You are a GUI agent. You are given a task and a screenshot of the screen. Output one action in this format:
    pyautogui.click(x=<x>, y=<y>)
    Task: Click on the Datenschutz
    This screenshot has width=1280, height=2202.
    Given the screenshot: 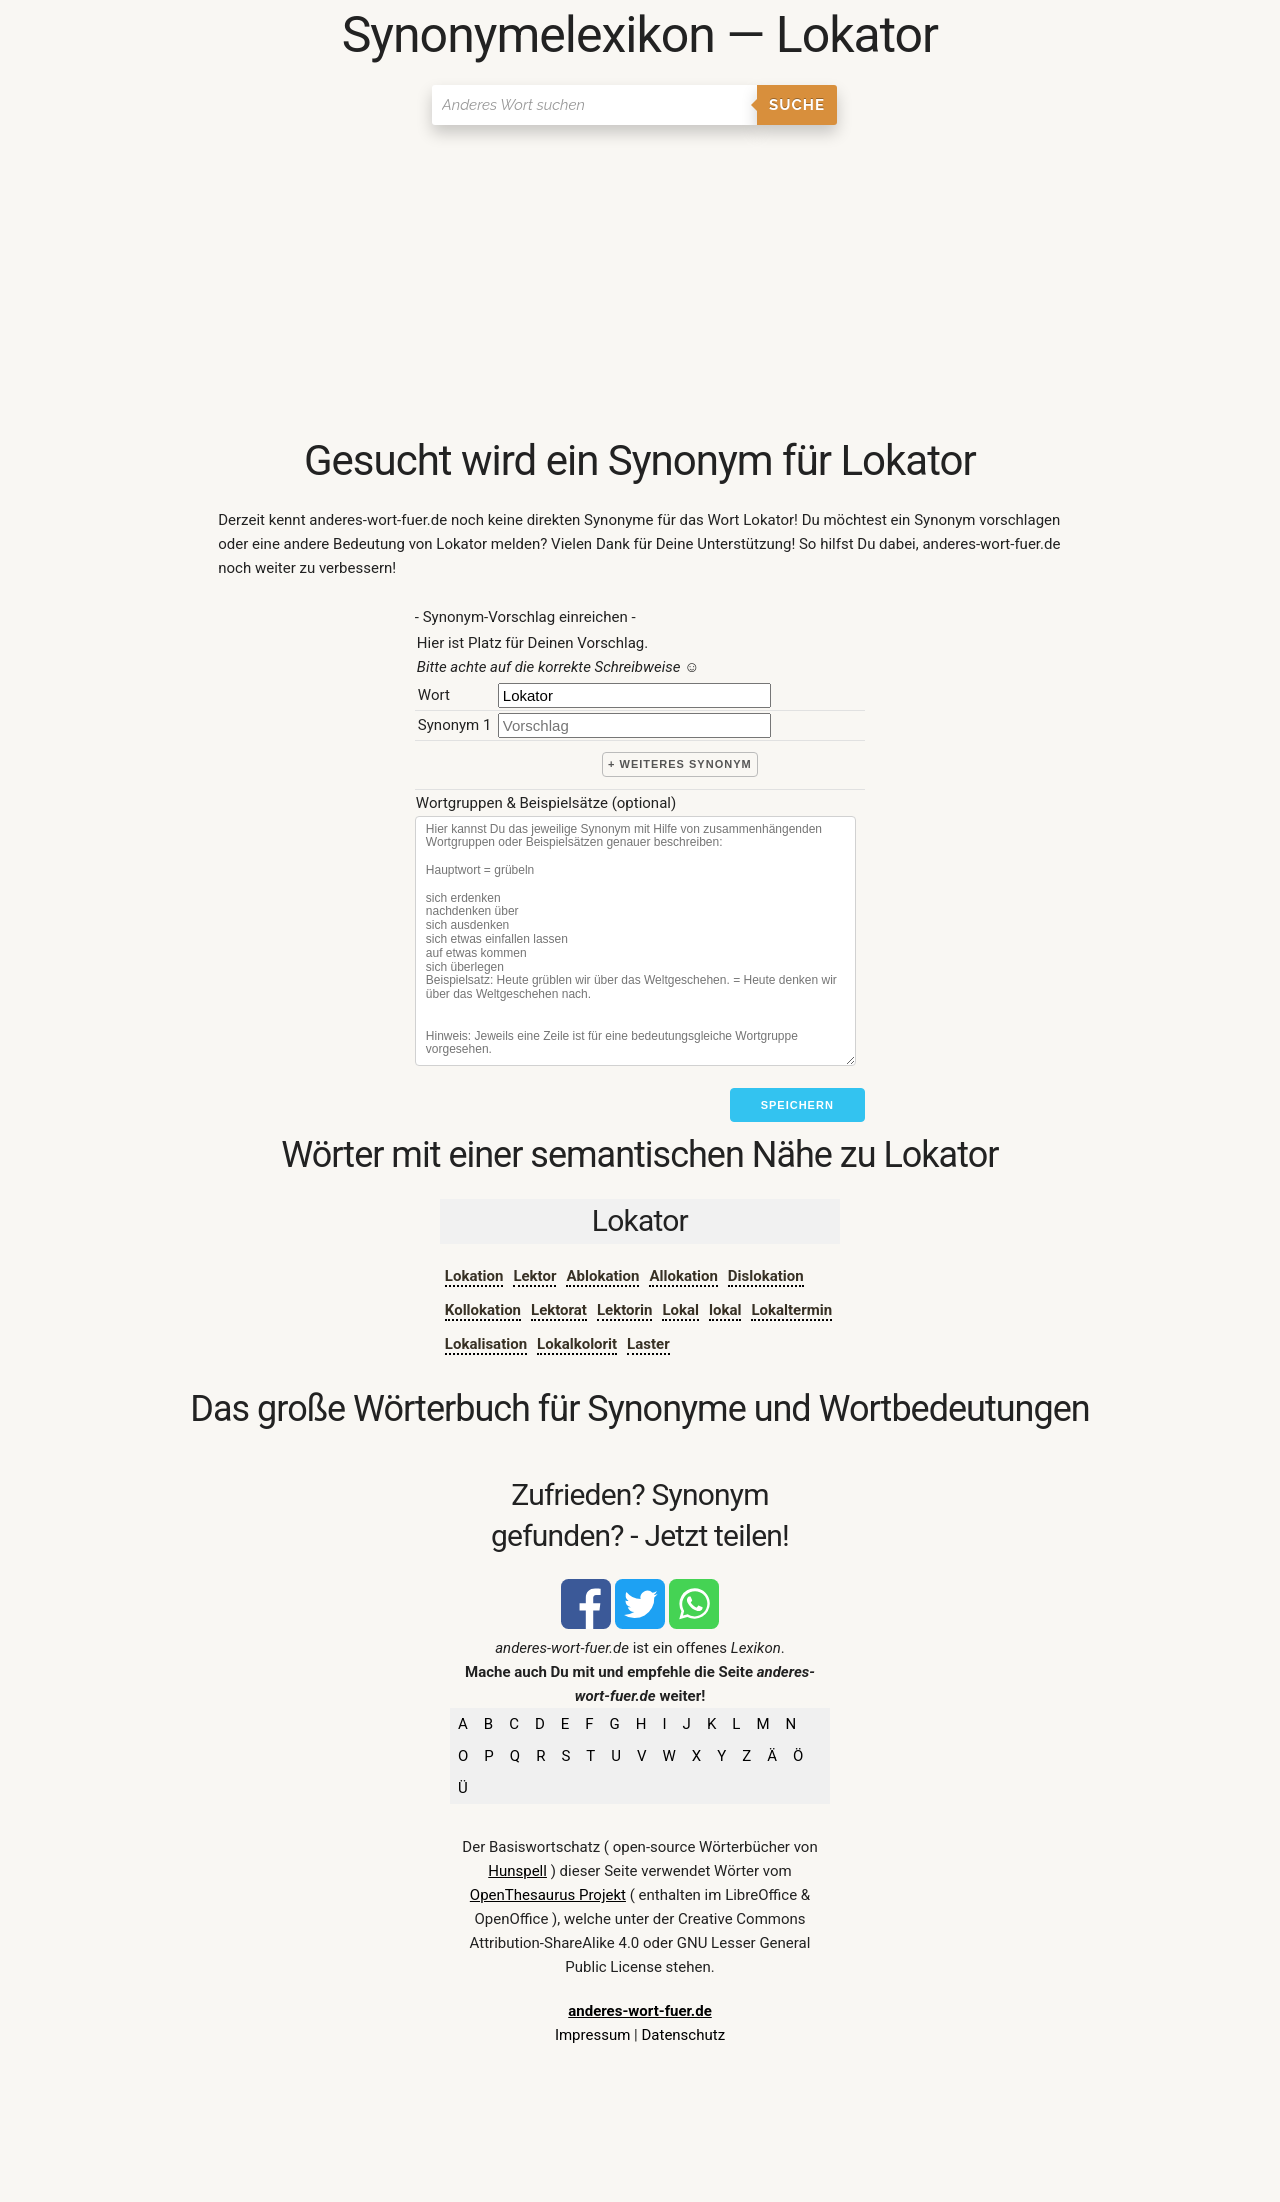 What is the action you would take?
    pyautogui.click(x=683, y=2035)
    